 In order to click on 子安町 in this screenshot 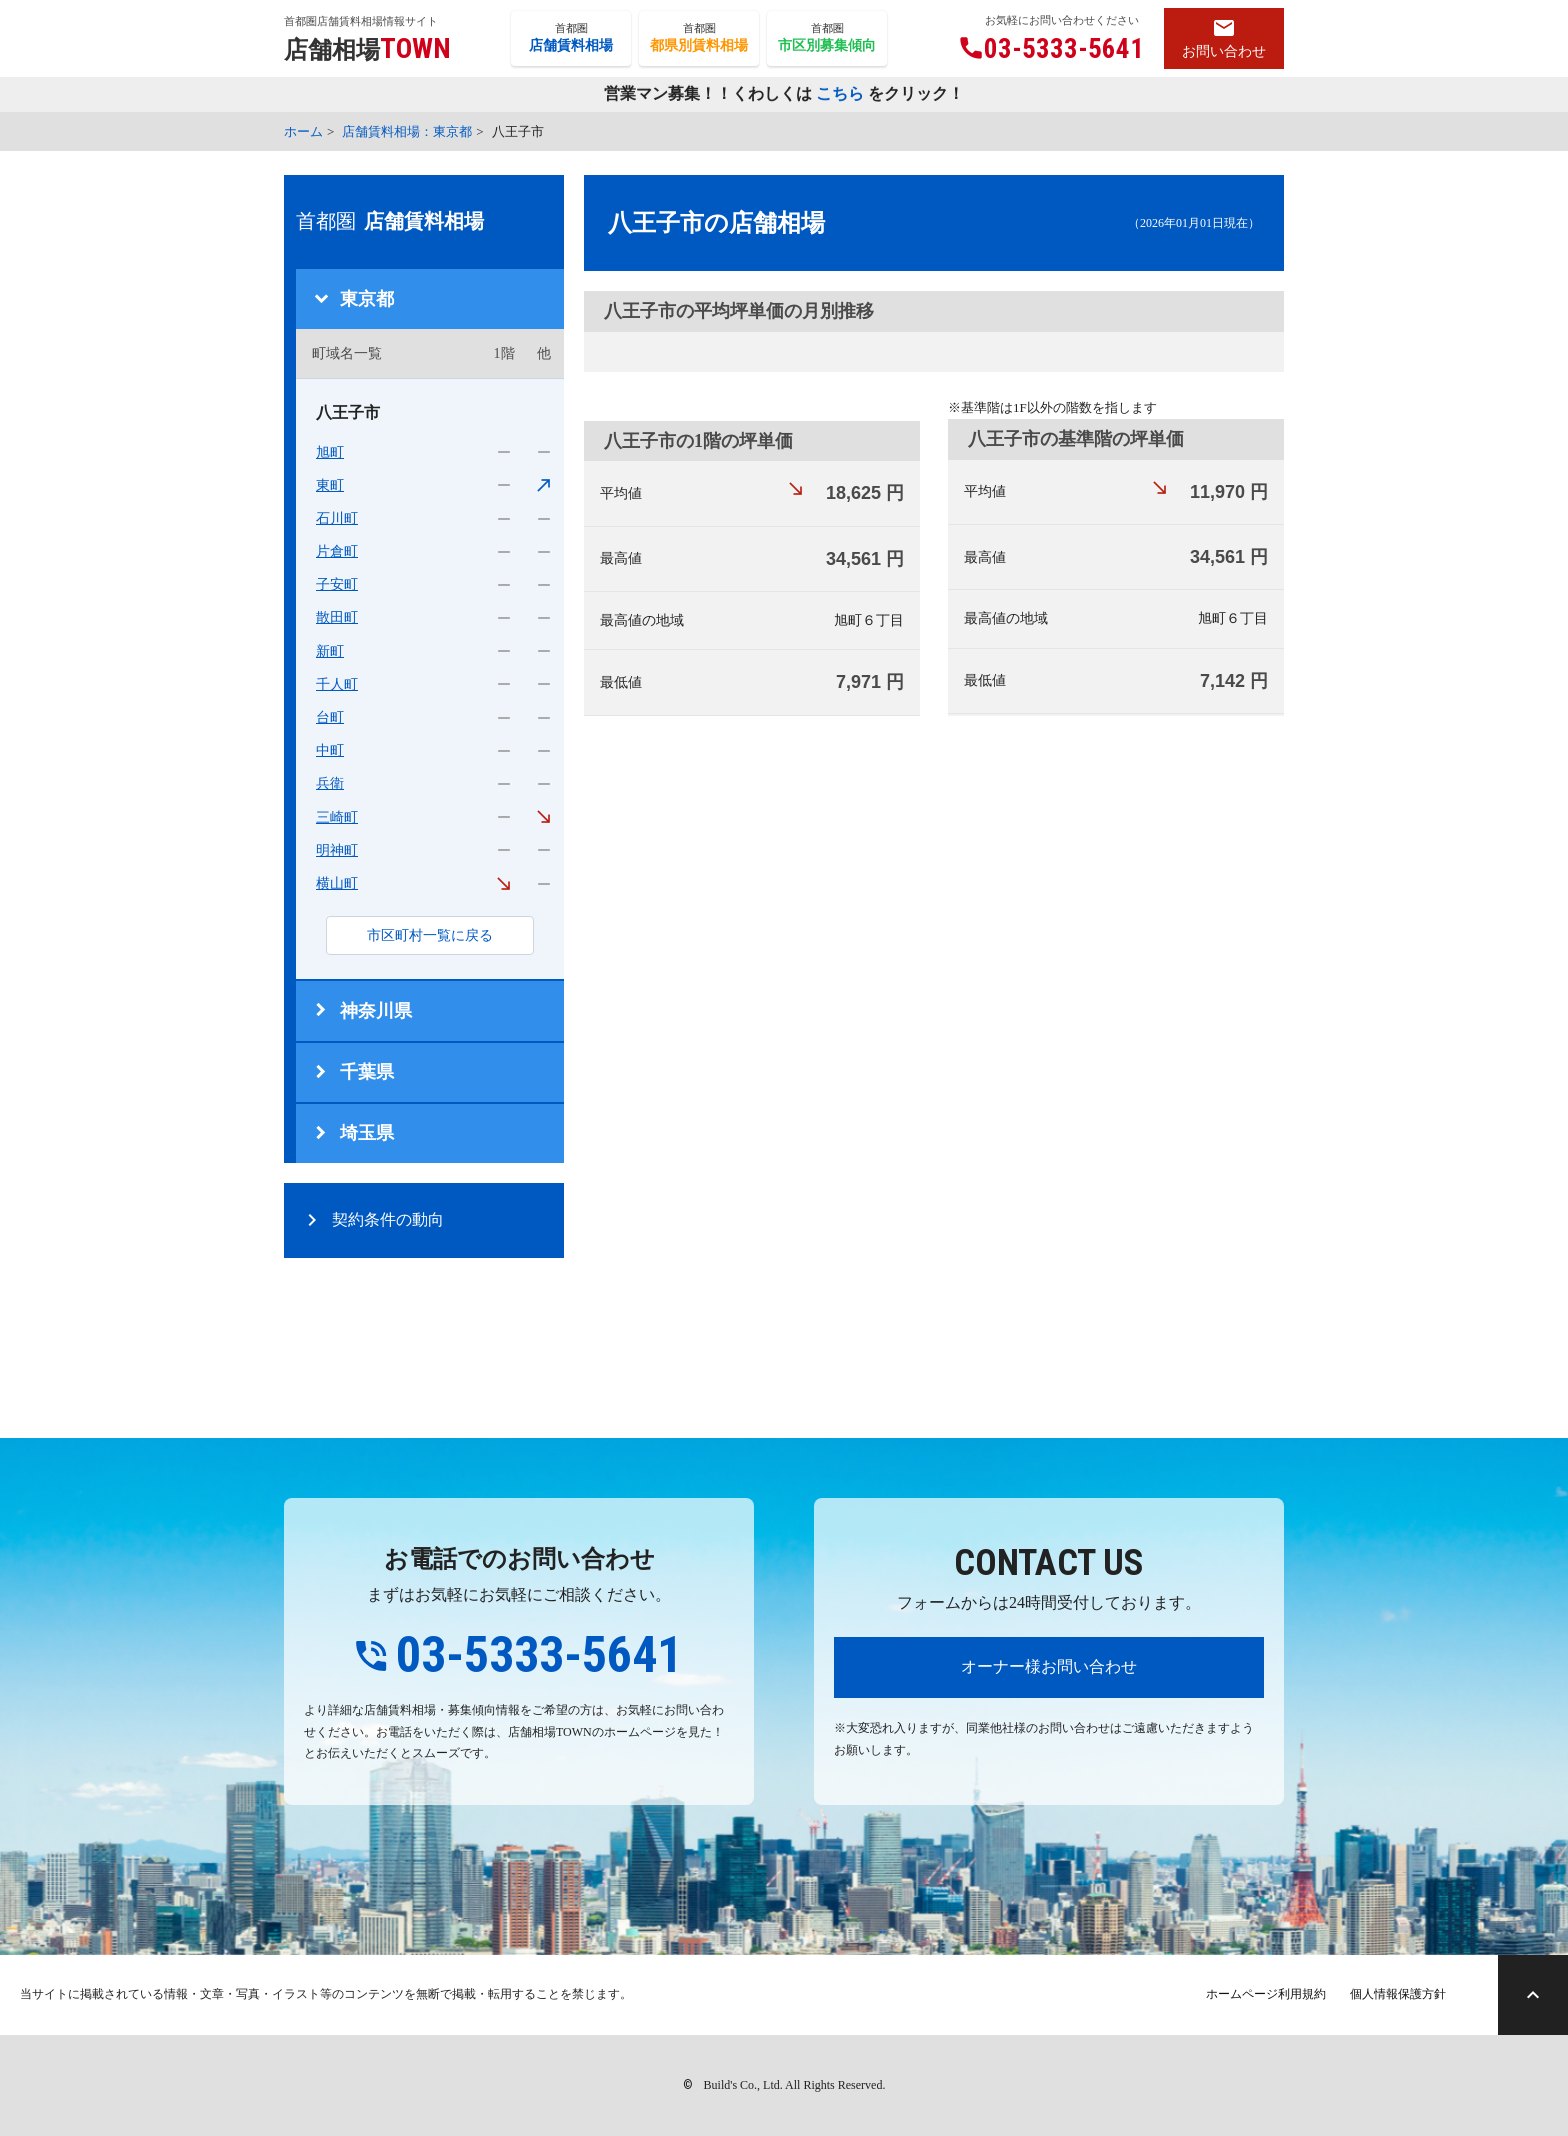, I will do `click(337, 584)`.